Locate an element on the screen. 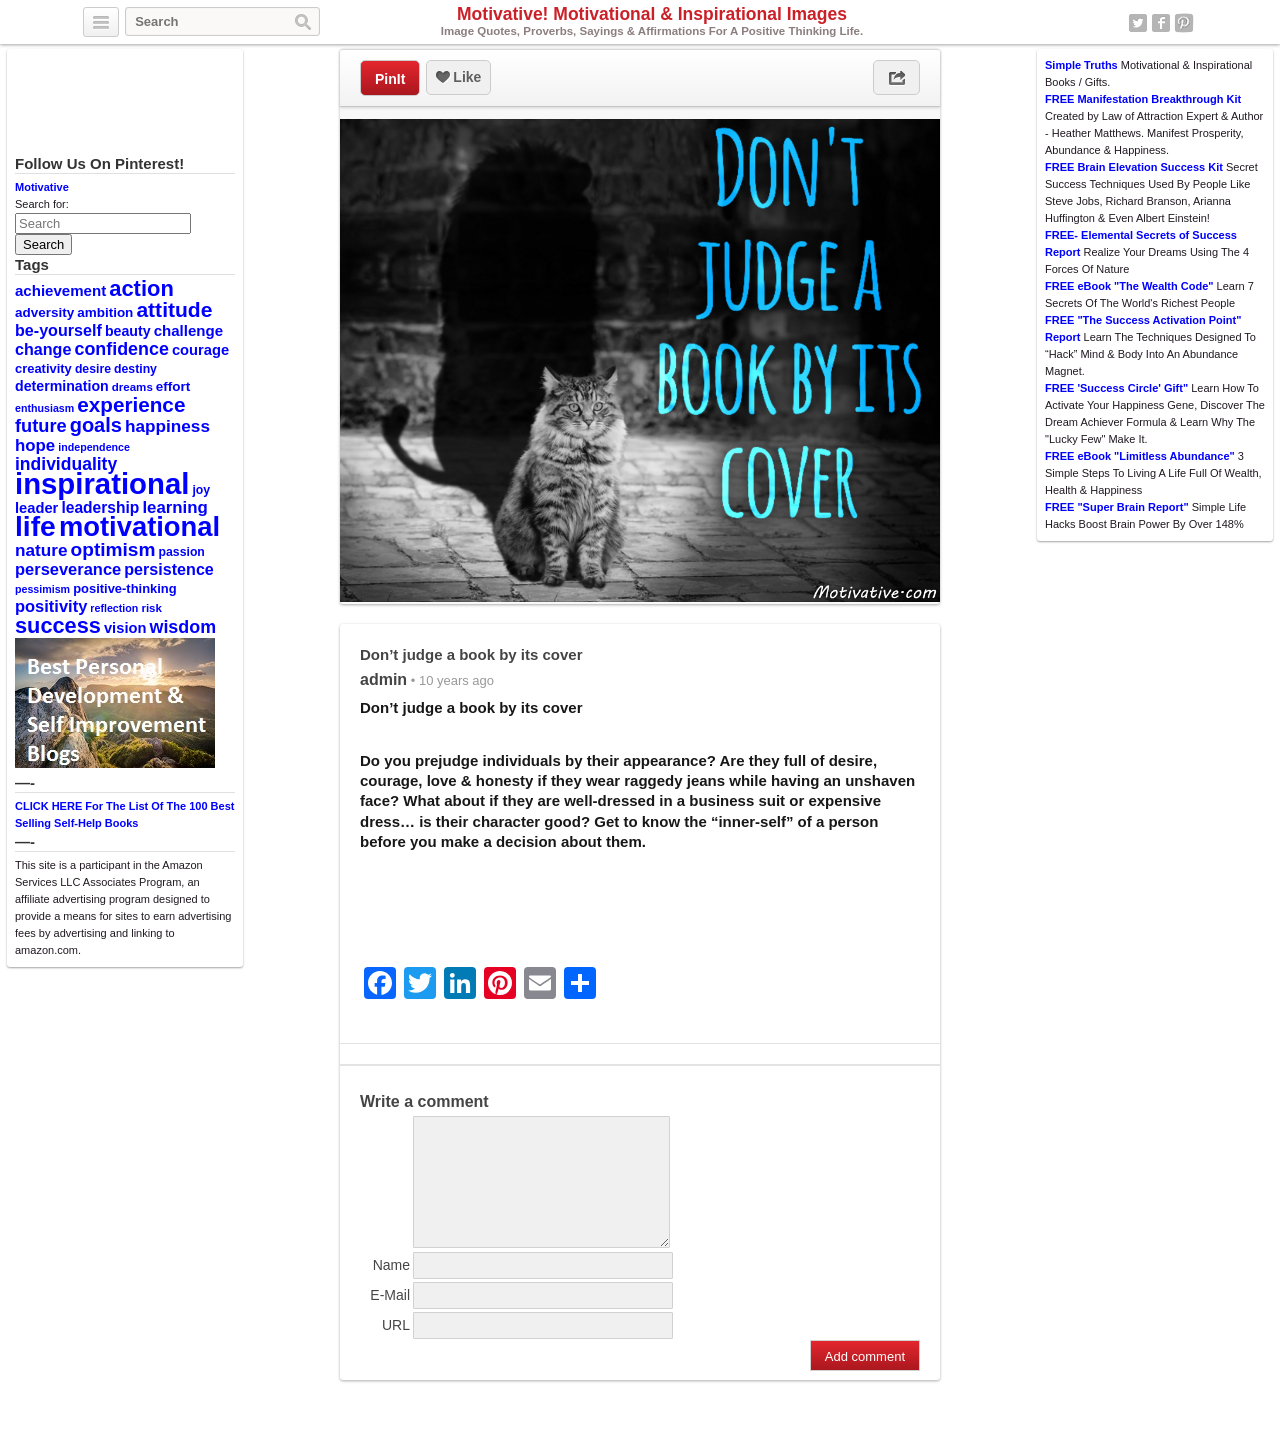 The image size is (1280, 1454). vision [vision (14 items)] is located at coordinates (125, 628).